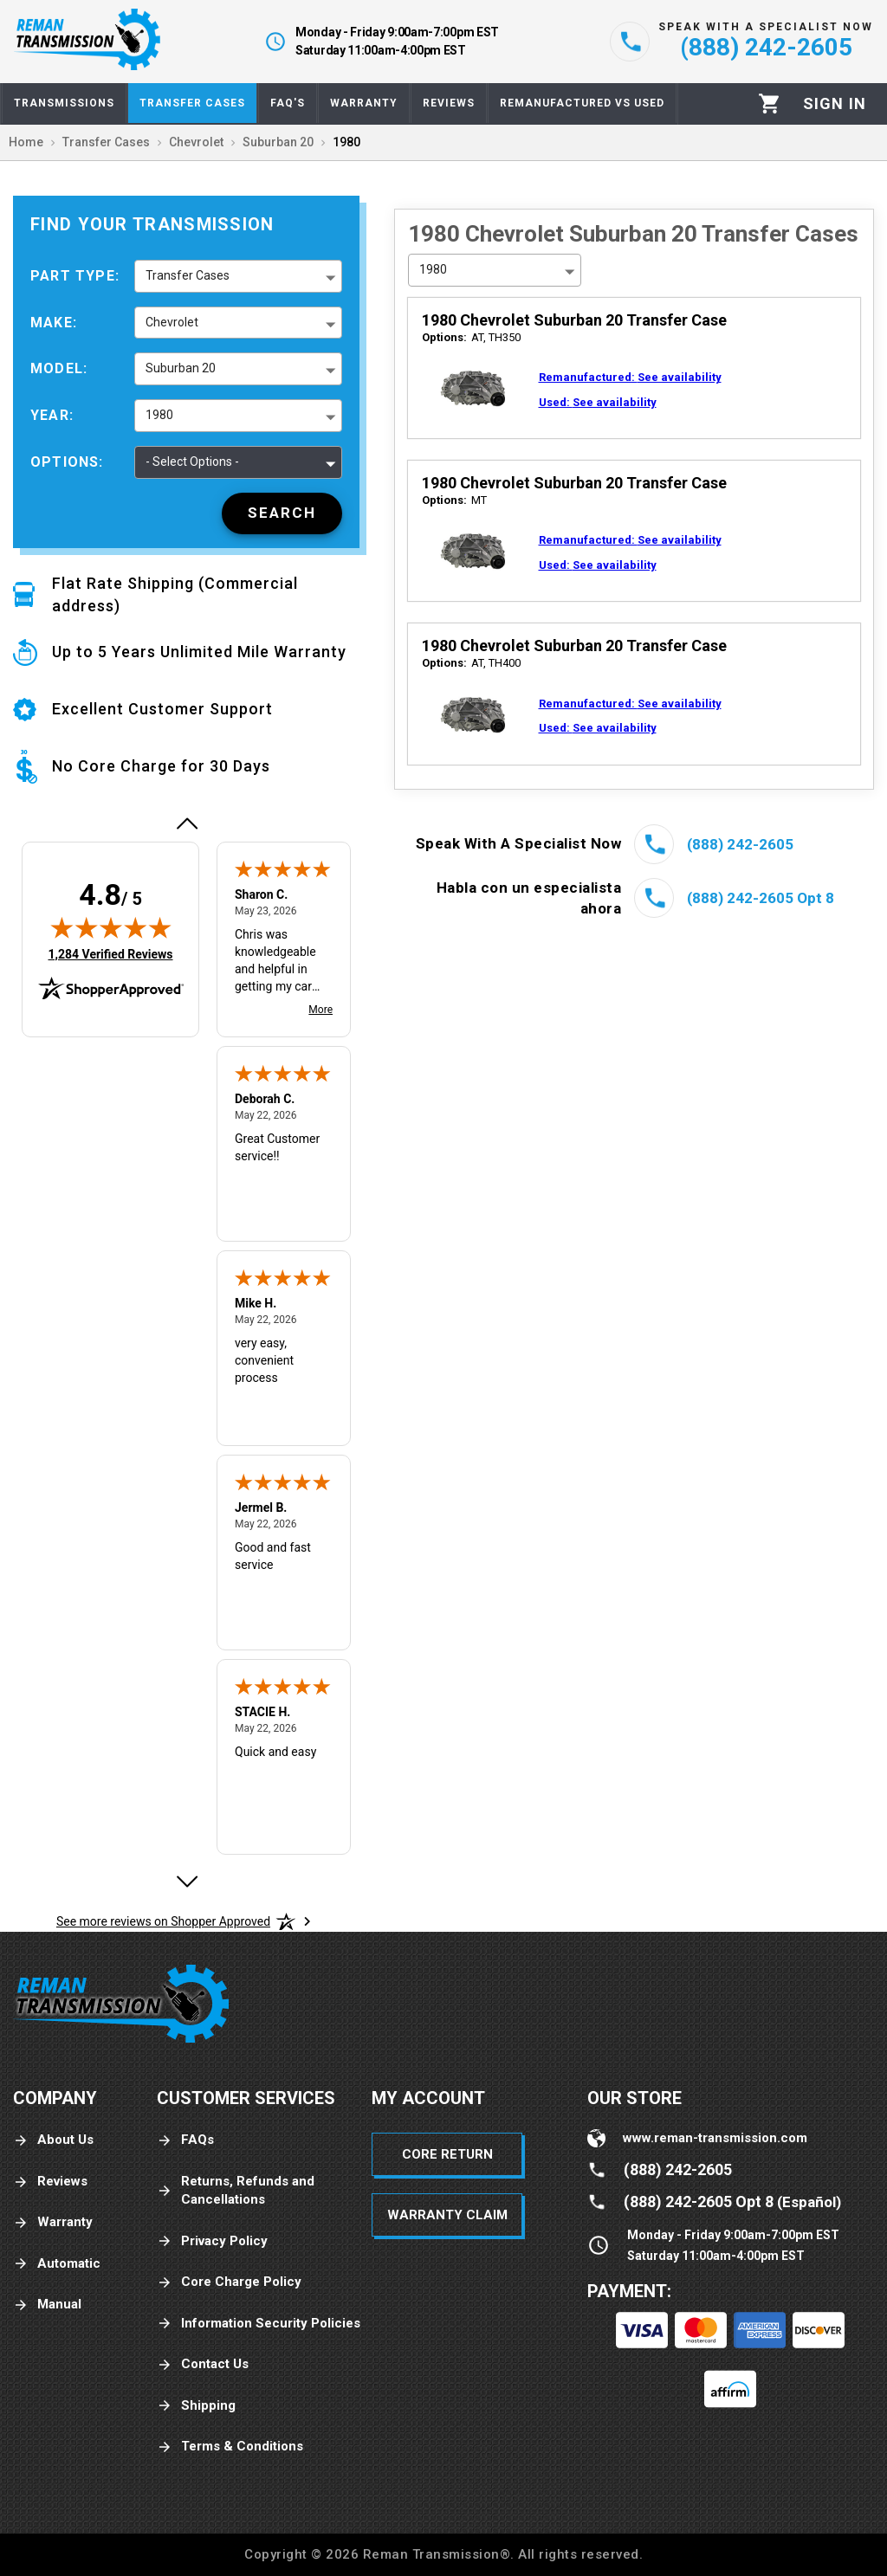 This screenshot has height=2576, width=887. Describe the element at coordinates (203, 2364) in the screenshot. I see `Contact Us` at that location.